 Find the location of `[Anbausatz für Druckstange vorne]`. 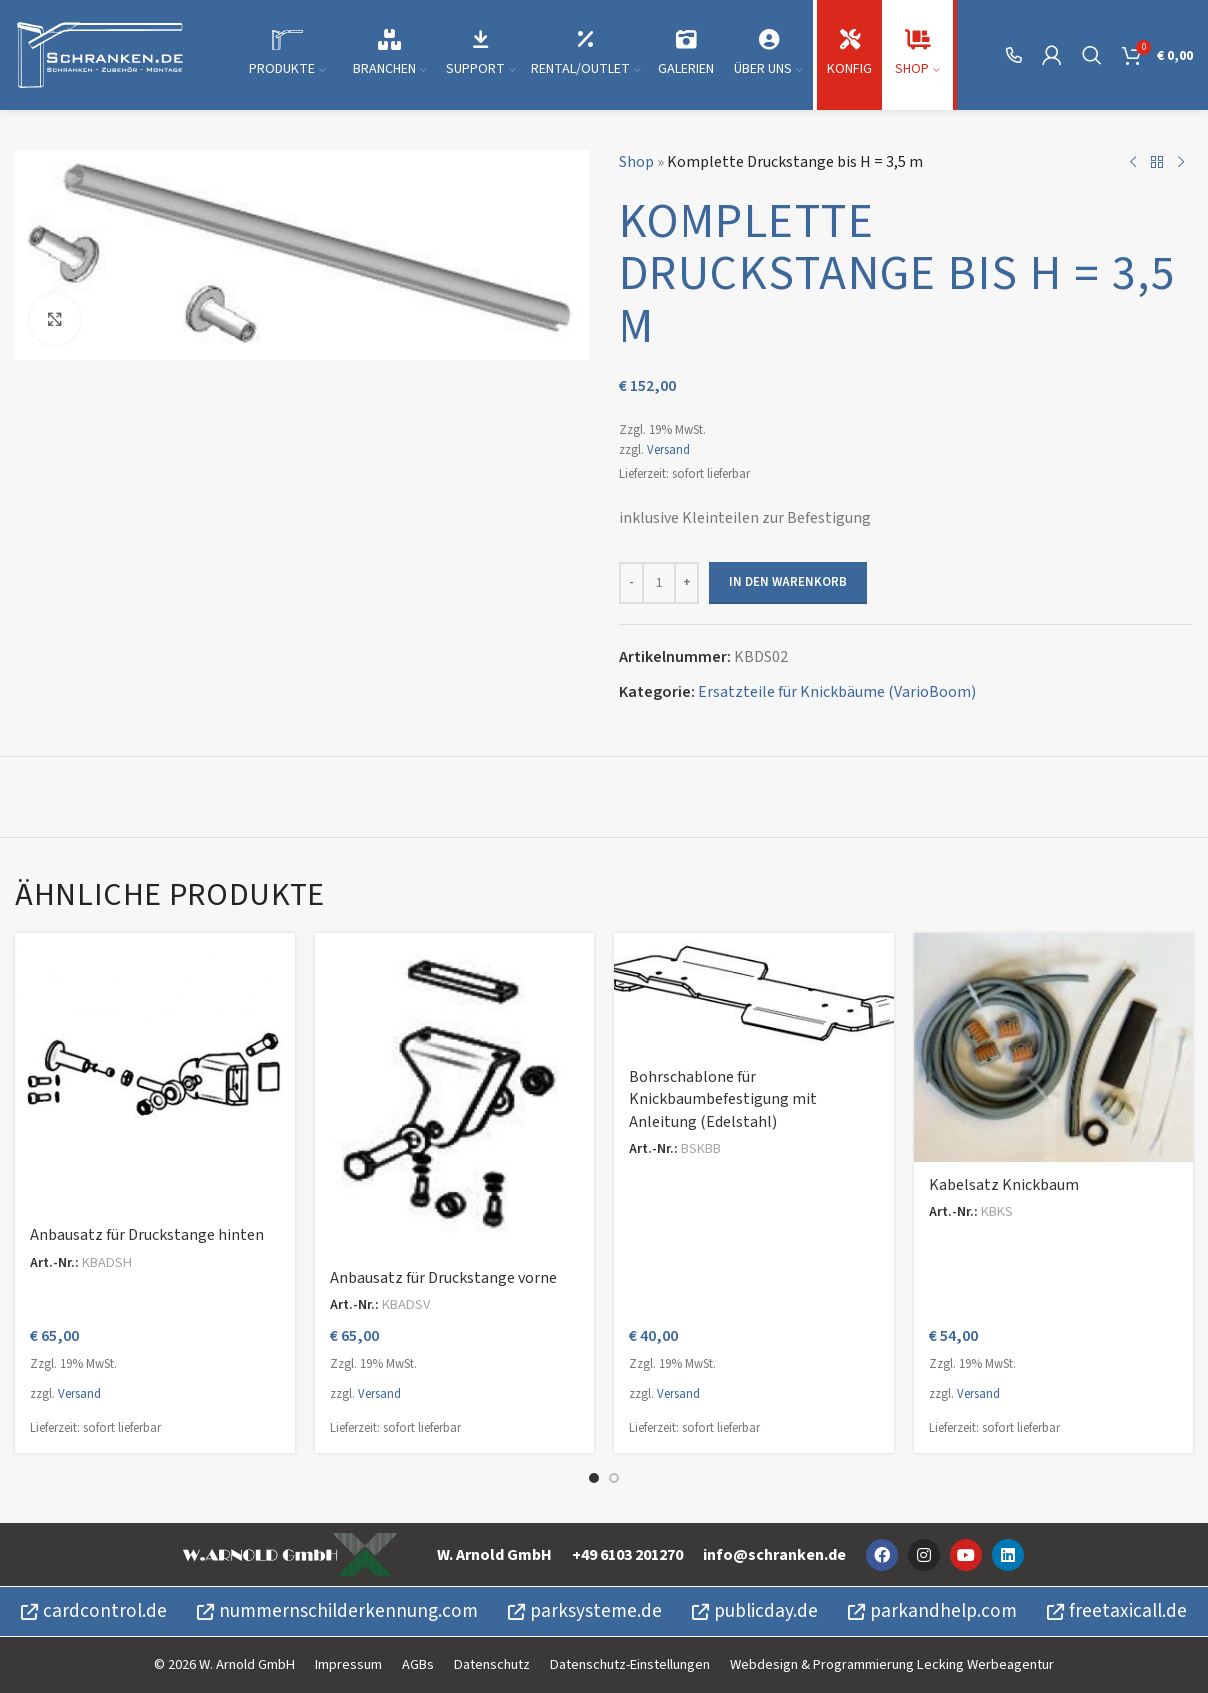

[Anbausatz für Druckstange vorne] is located at coordinates (455, 1094).